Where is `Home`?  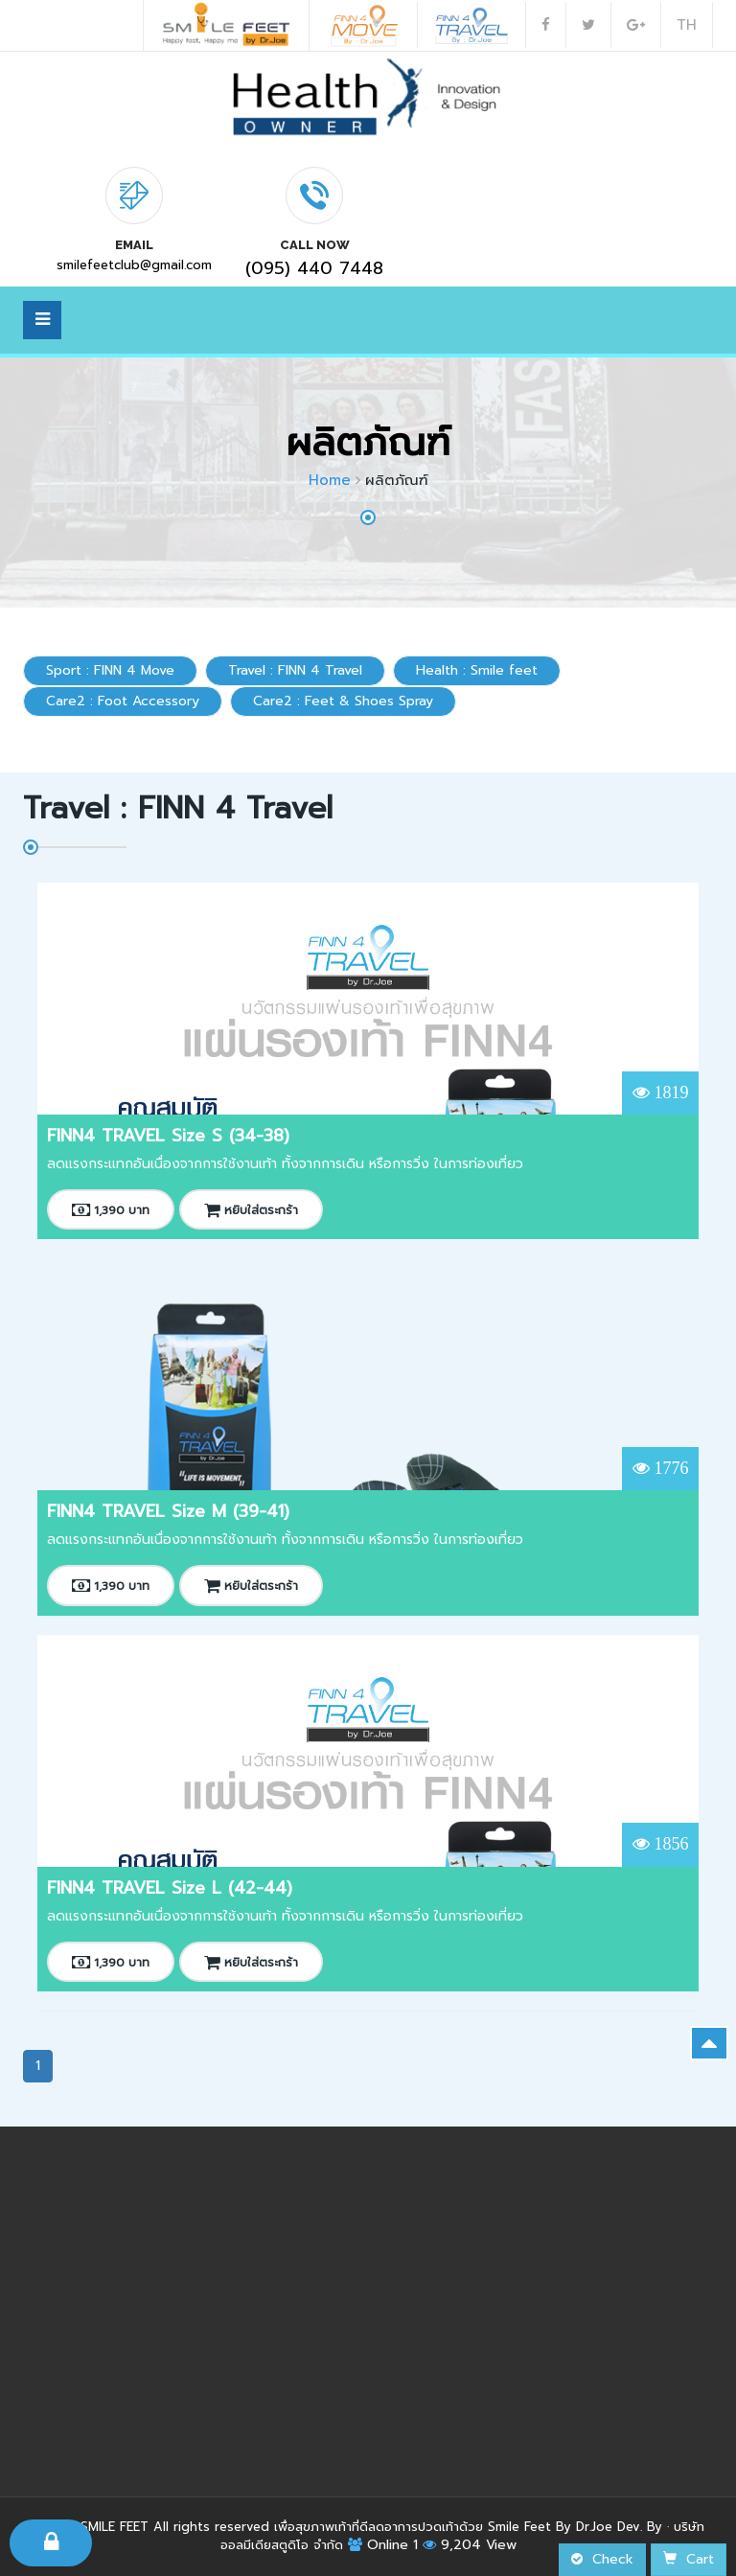
Home is located at coordinates (330, 481).